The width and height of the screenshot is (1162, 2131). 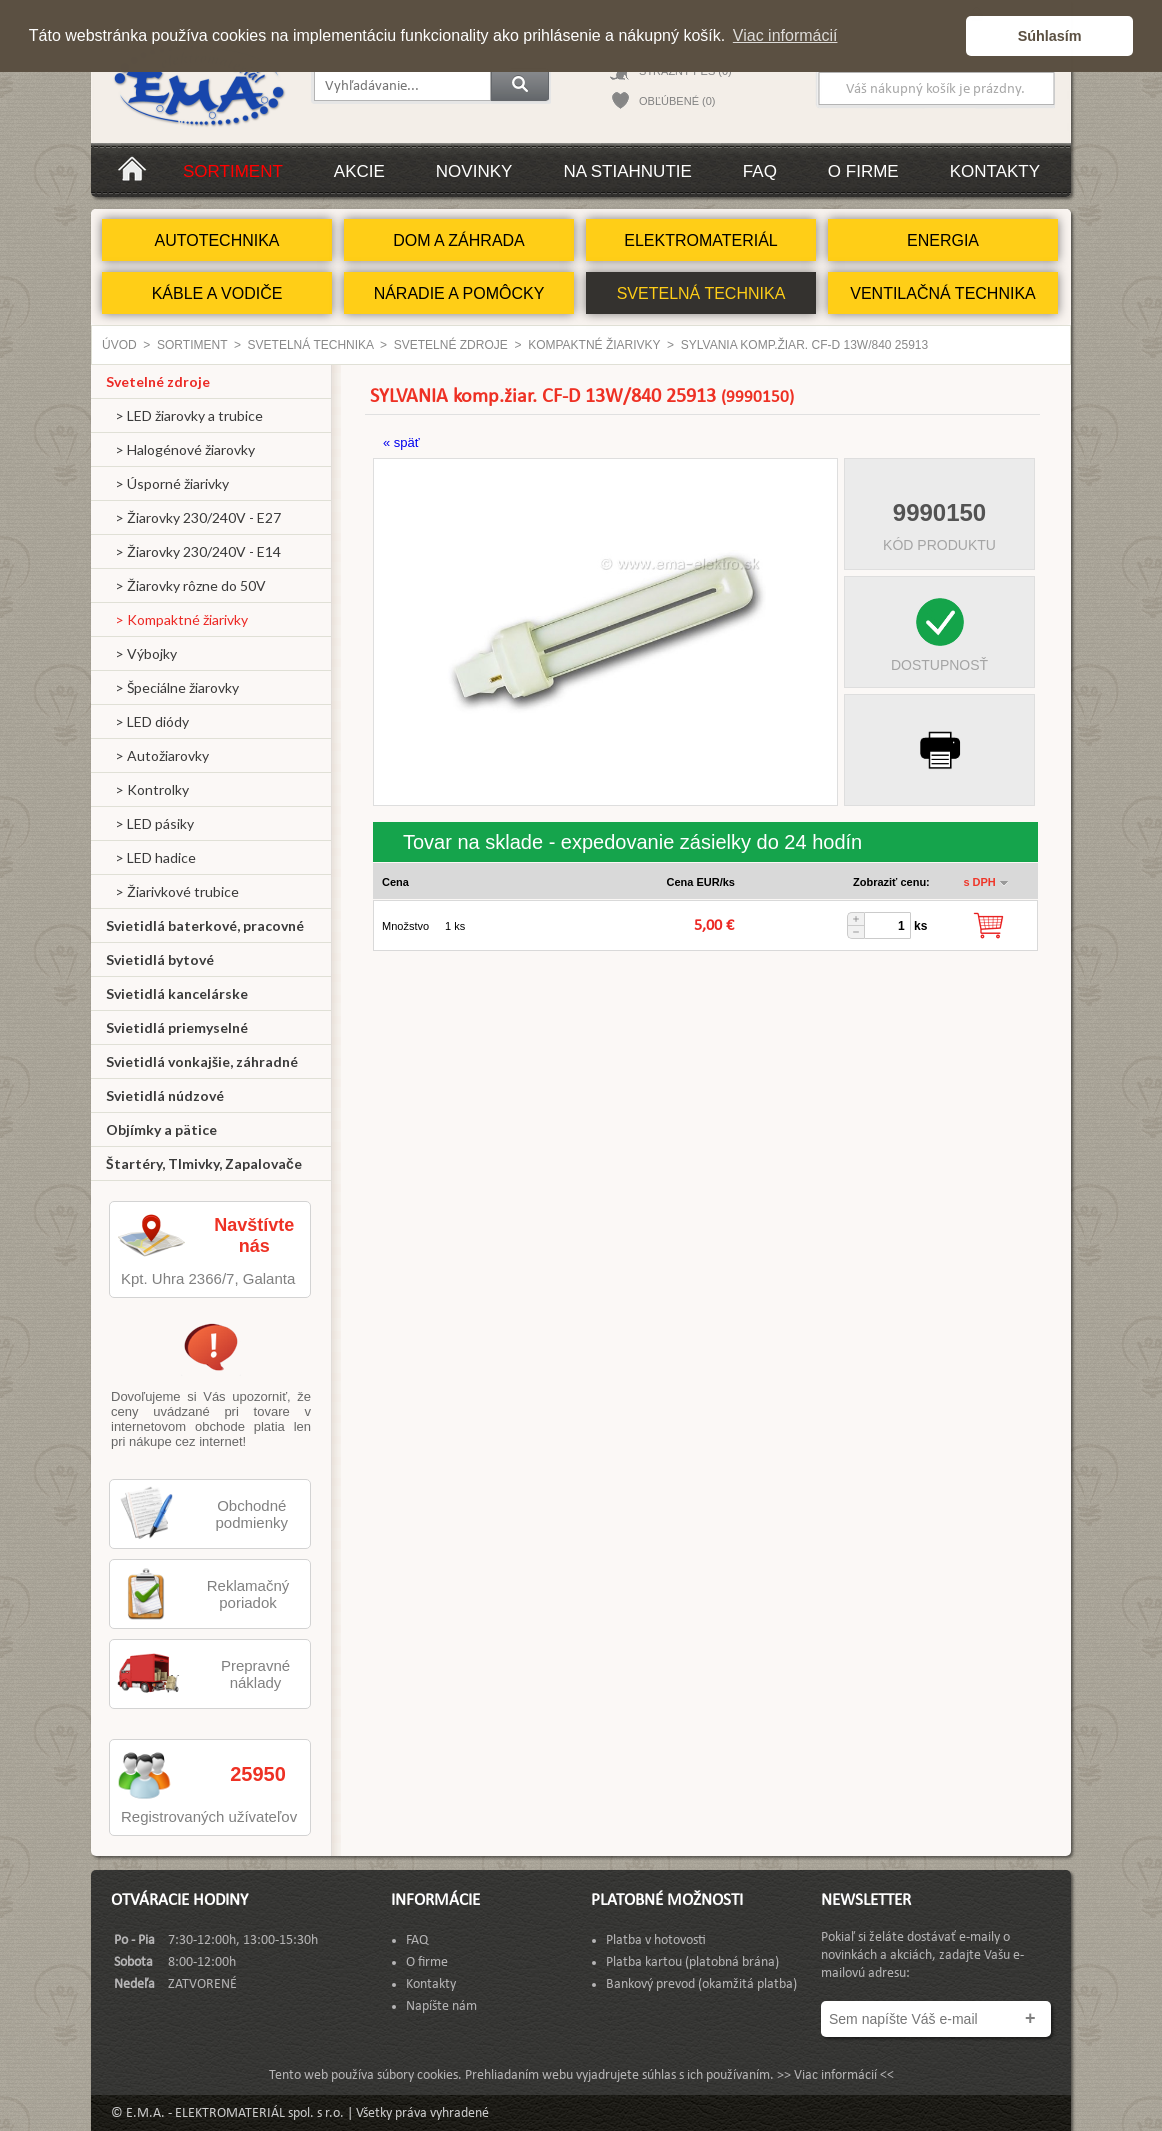 I want to click on VENTILAČNÁ TECHNIKA, so click(x=943, y=293).